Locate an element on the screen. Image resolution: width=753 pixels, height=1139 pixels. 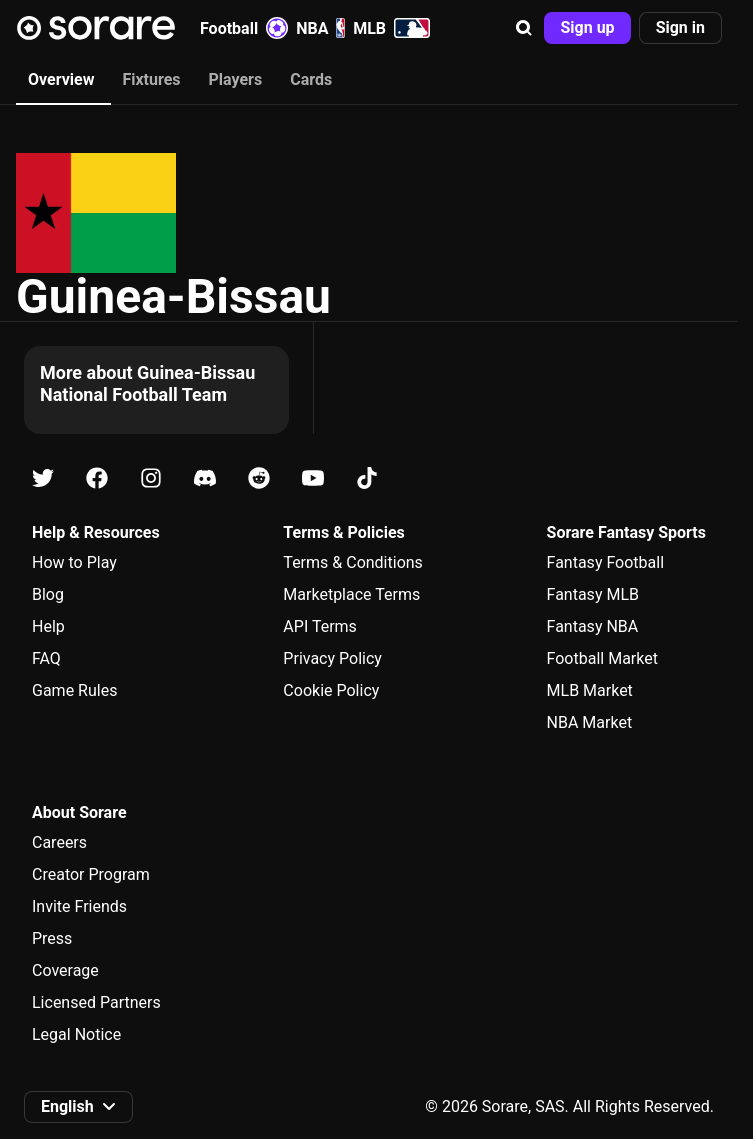
Careers is located at coordinates (59, 842).